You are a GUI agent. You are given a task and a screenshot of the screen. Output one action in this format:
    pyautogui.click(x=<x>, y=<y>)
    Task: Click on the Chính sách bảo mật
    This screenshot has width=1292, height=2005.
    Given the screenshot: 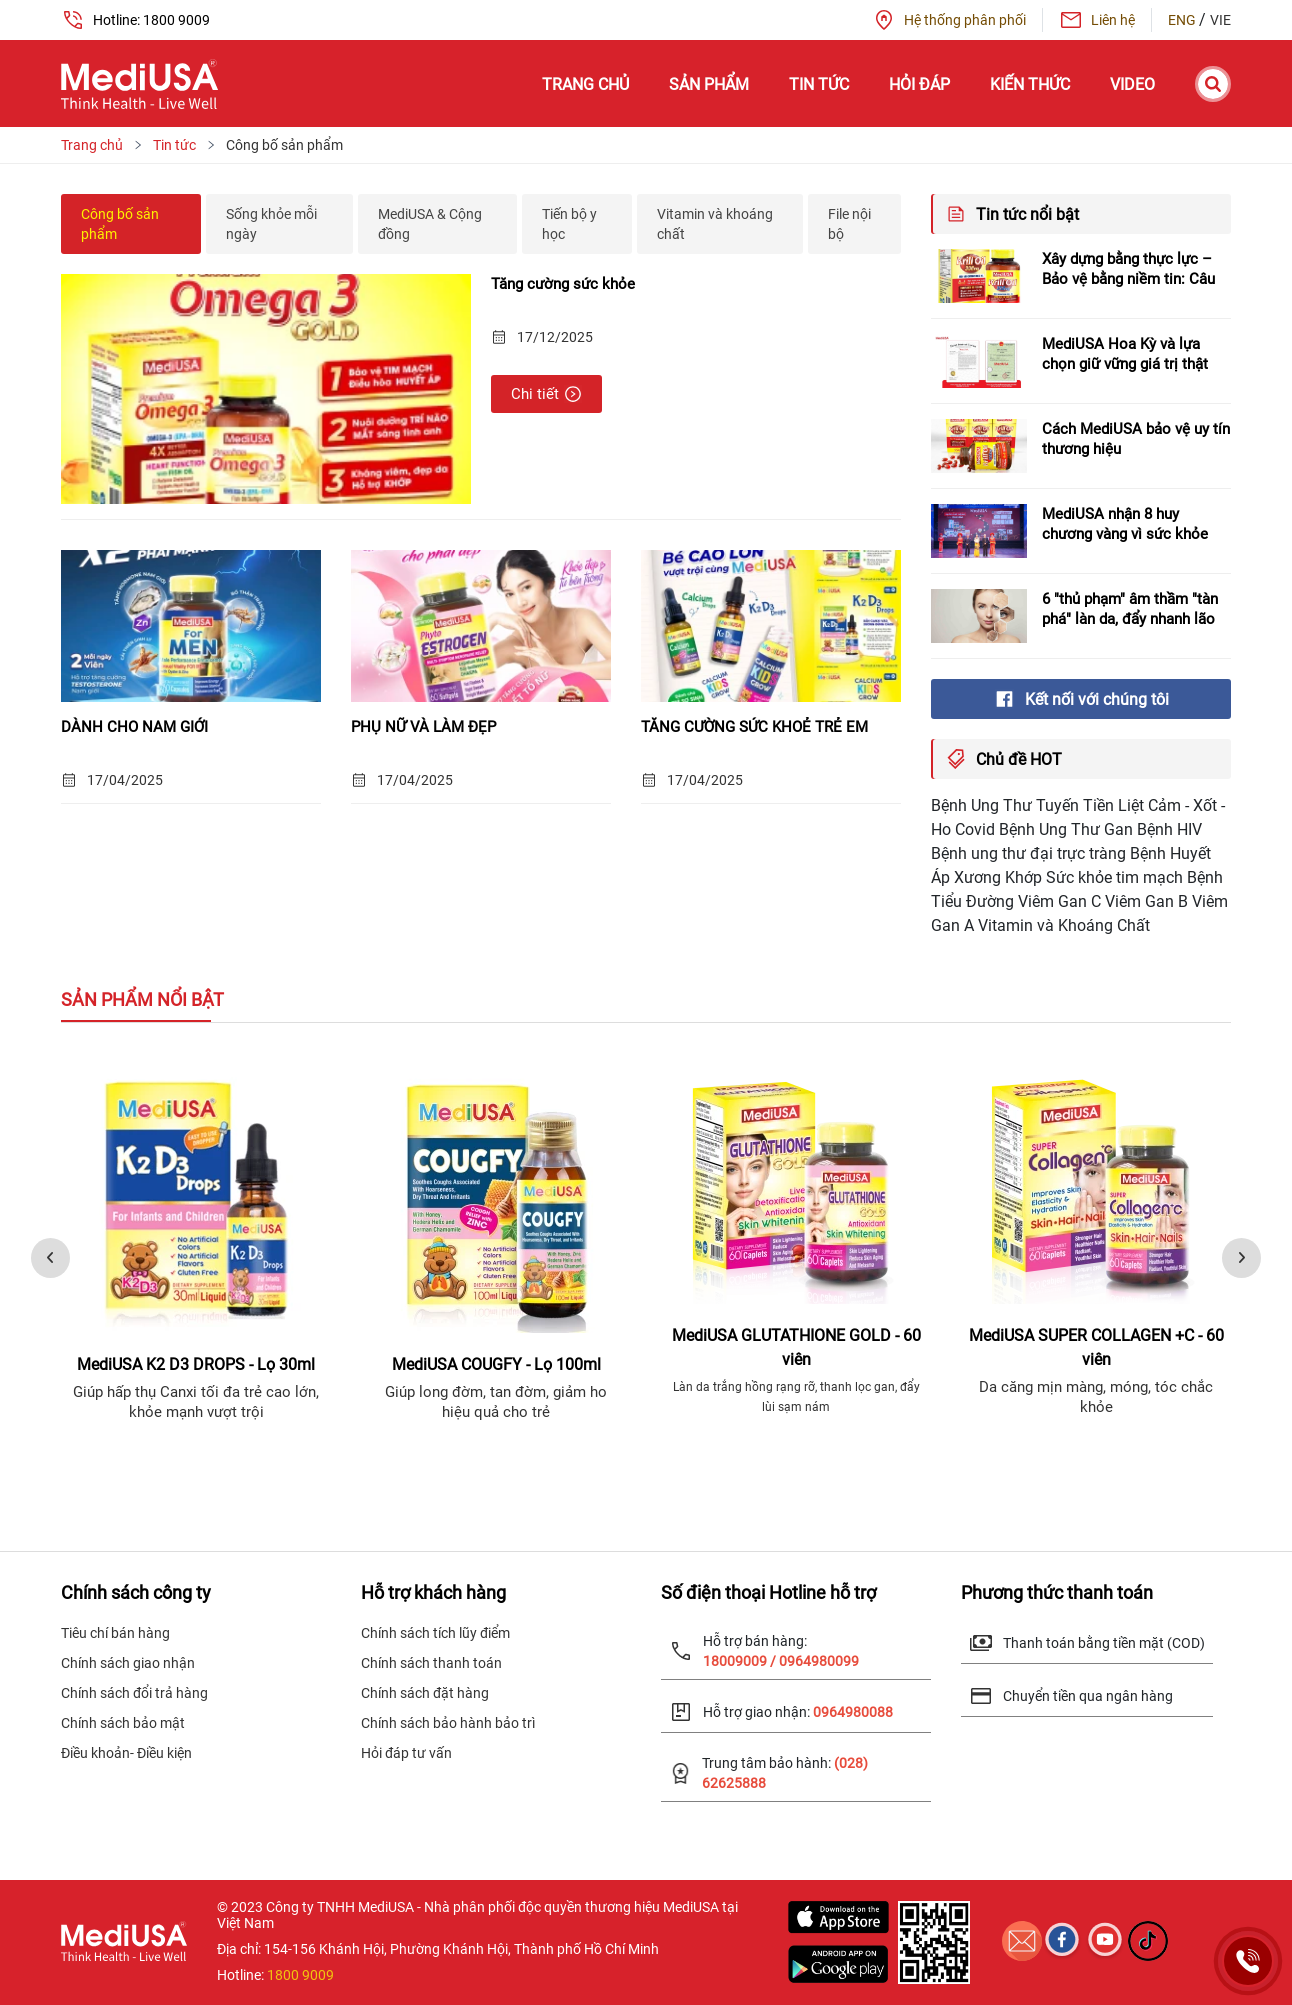 What is the action you would take?
    pyautogui.click(x=123, y=1723)
    